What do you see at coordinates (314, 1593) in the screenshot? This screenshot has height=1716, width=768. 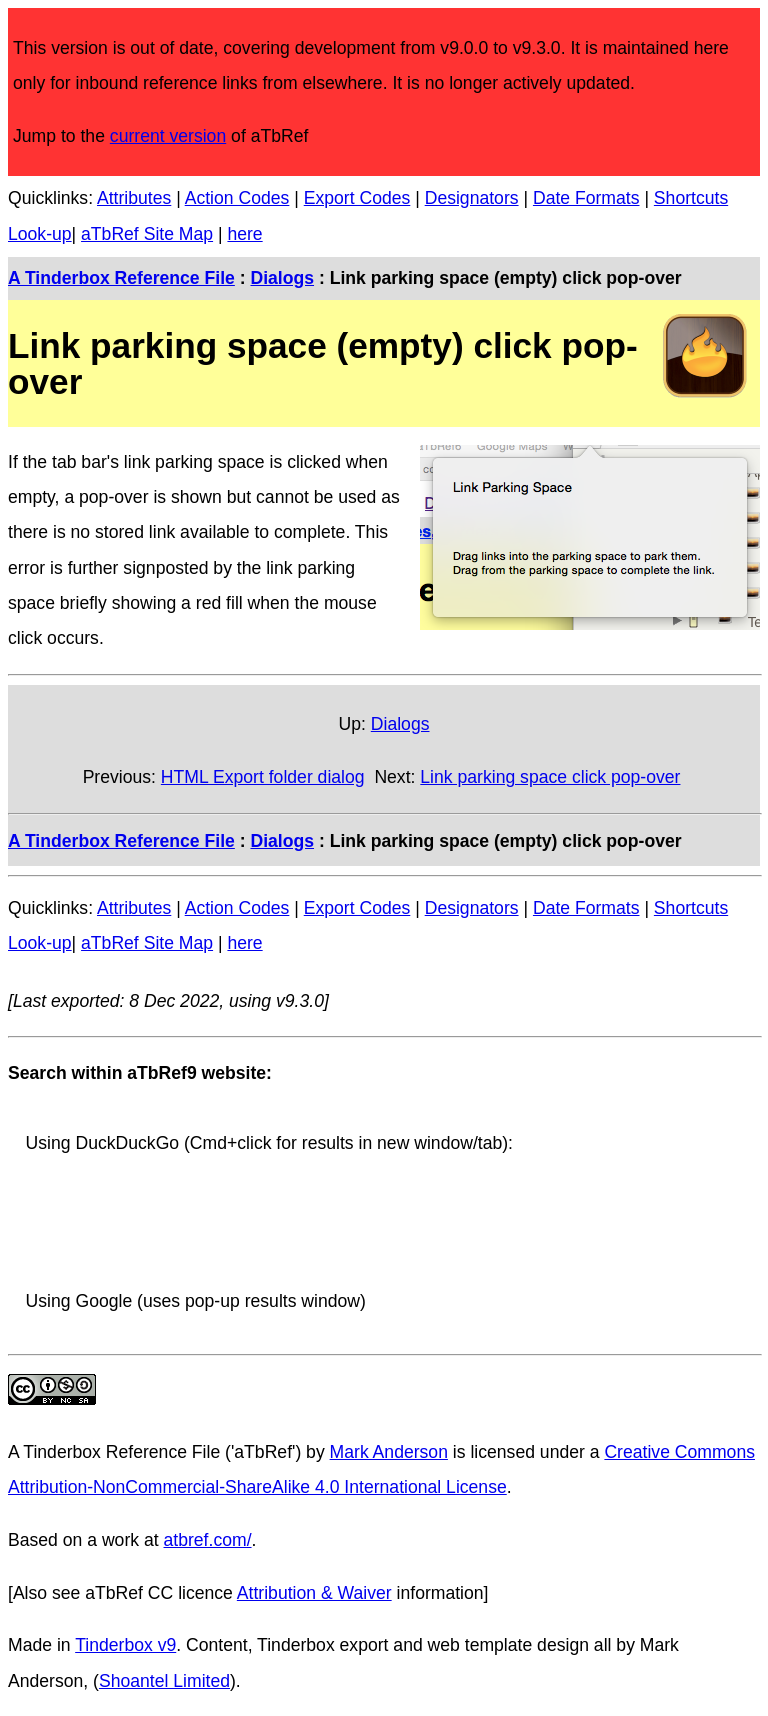 I see `Attribution & Waiver` at bounding box center [314, 1593].